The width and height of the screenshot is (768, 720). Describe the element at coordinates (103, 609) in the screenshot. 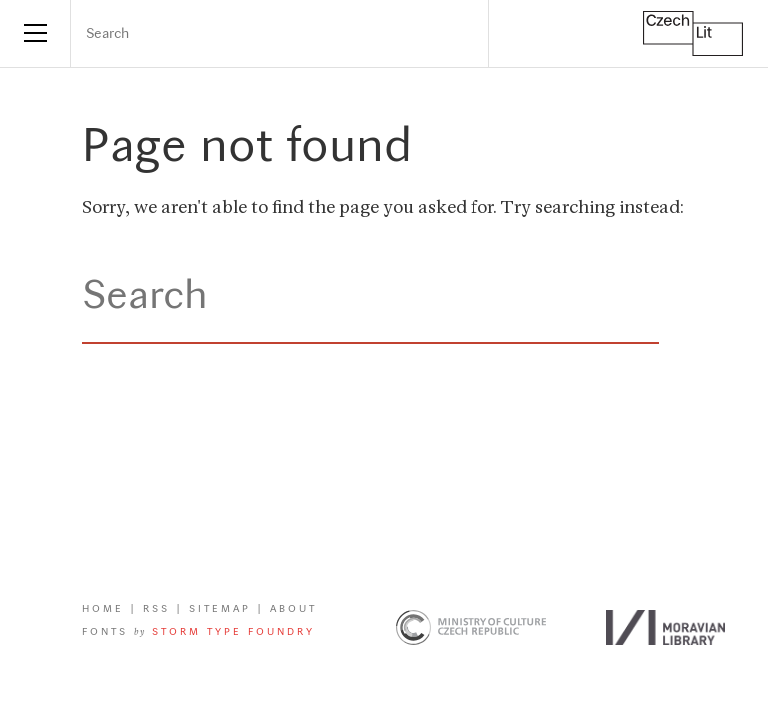

I see `Home` at that location.